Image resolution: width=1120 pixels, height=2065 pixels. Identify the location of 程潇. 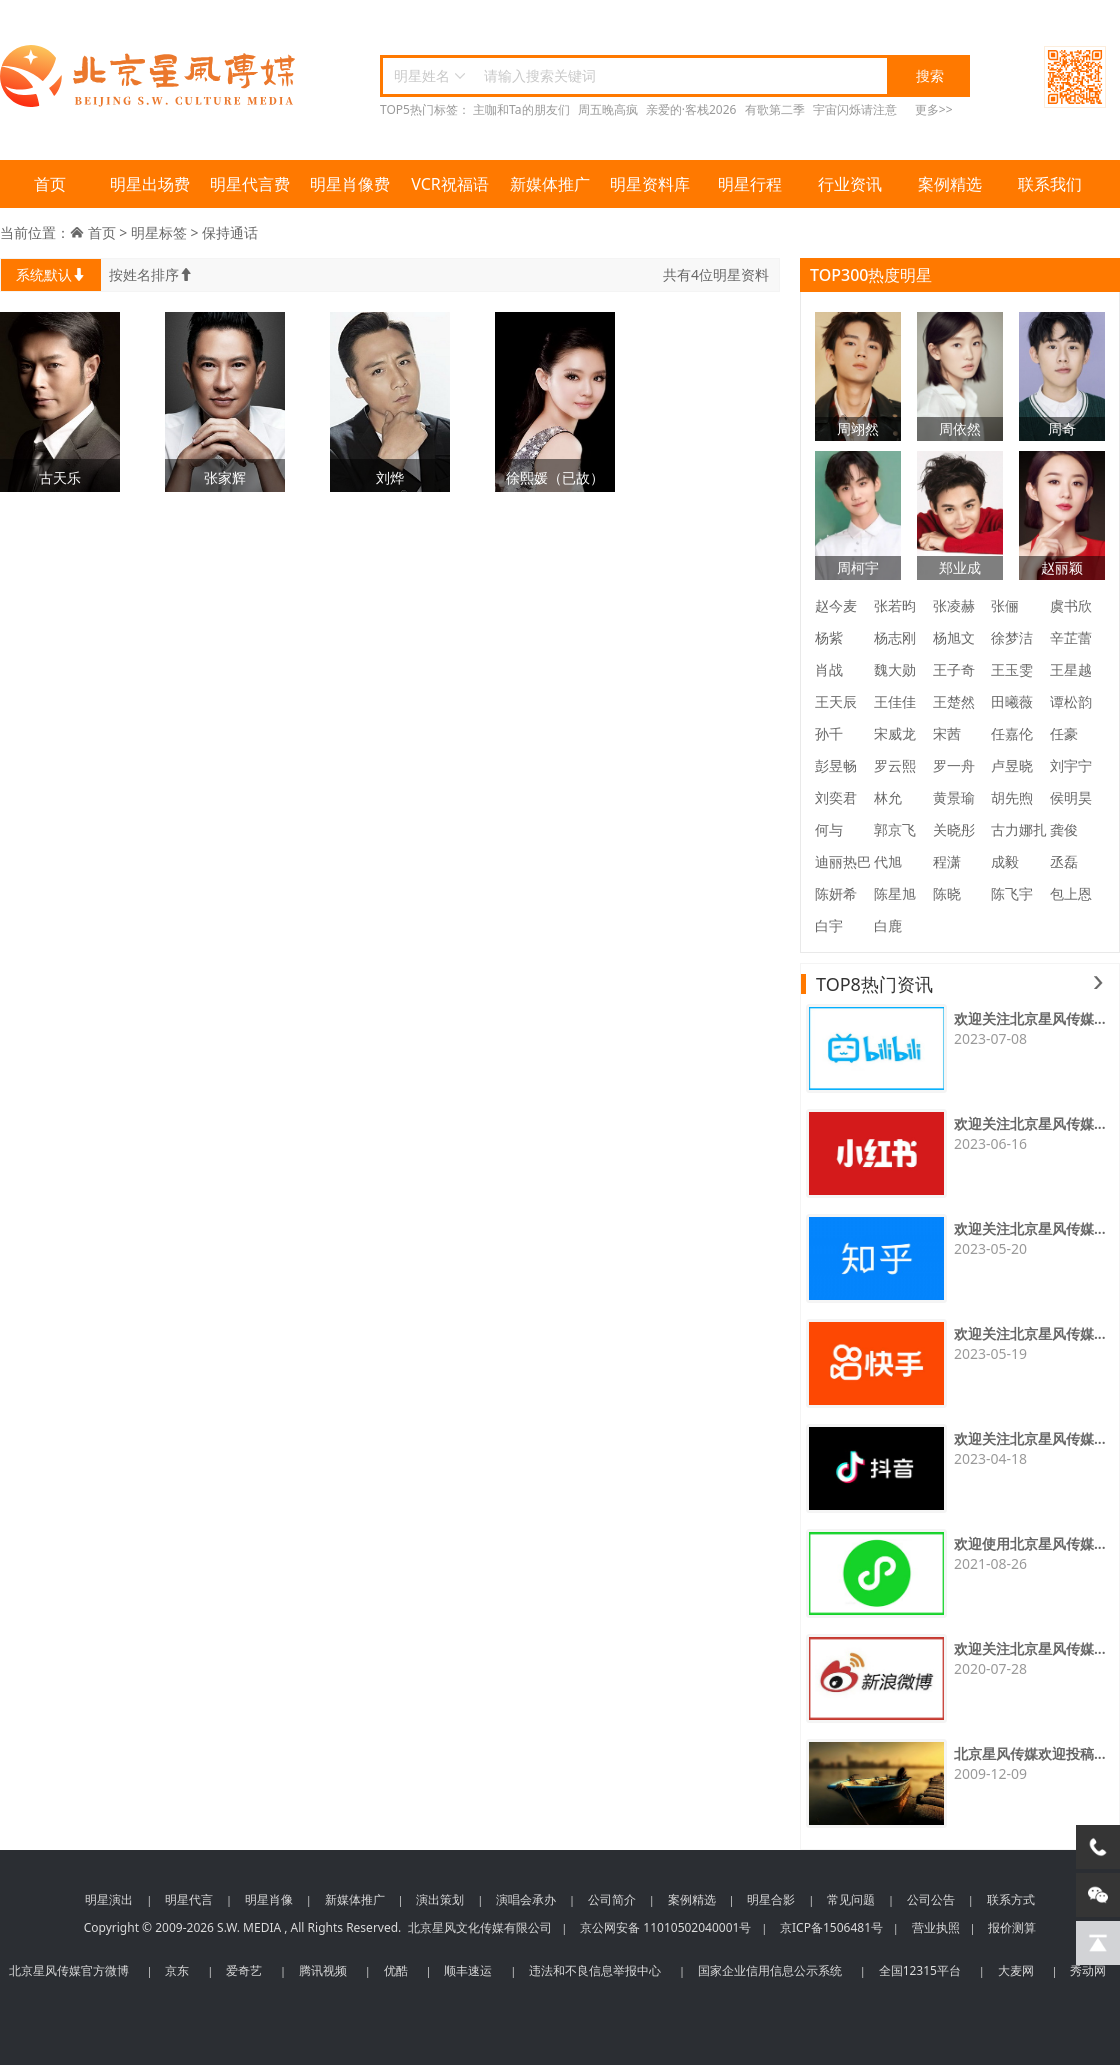
(947, 861).